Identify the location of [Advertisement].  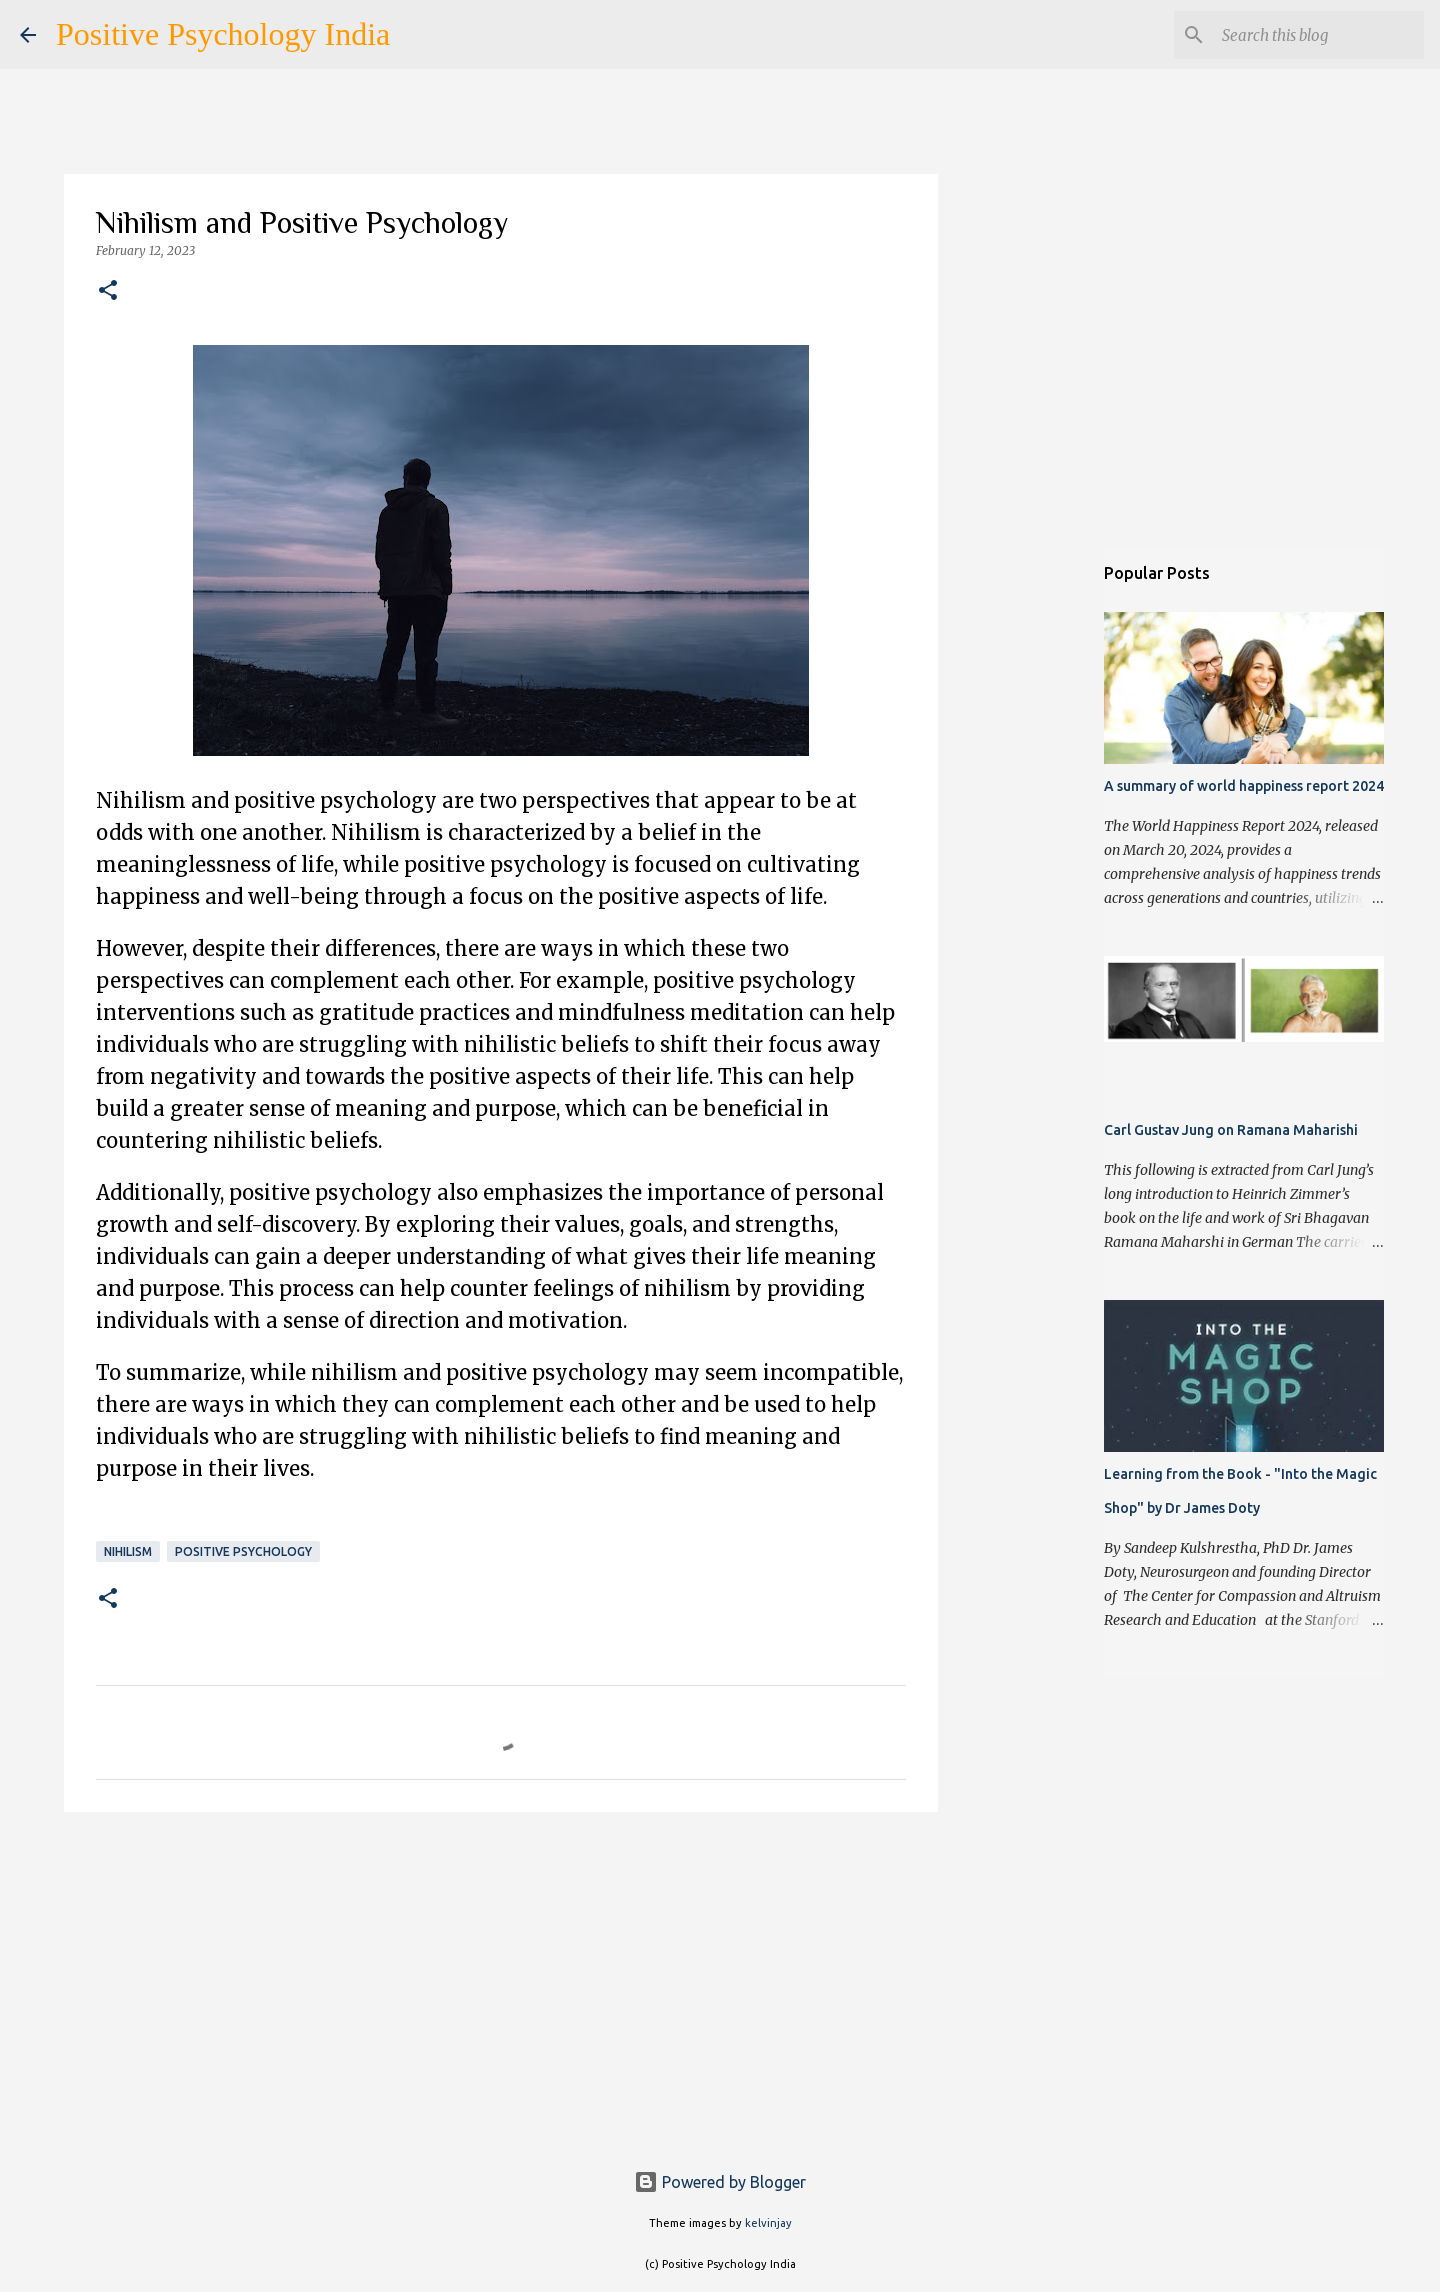
(501, 1982).